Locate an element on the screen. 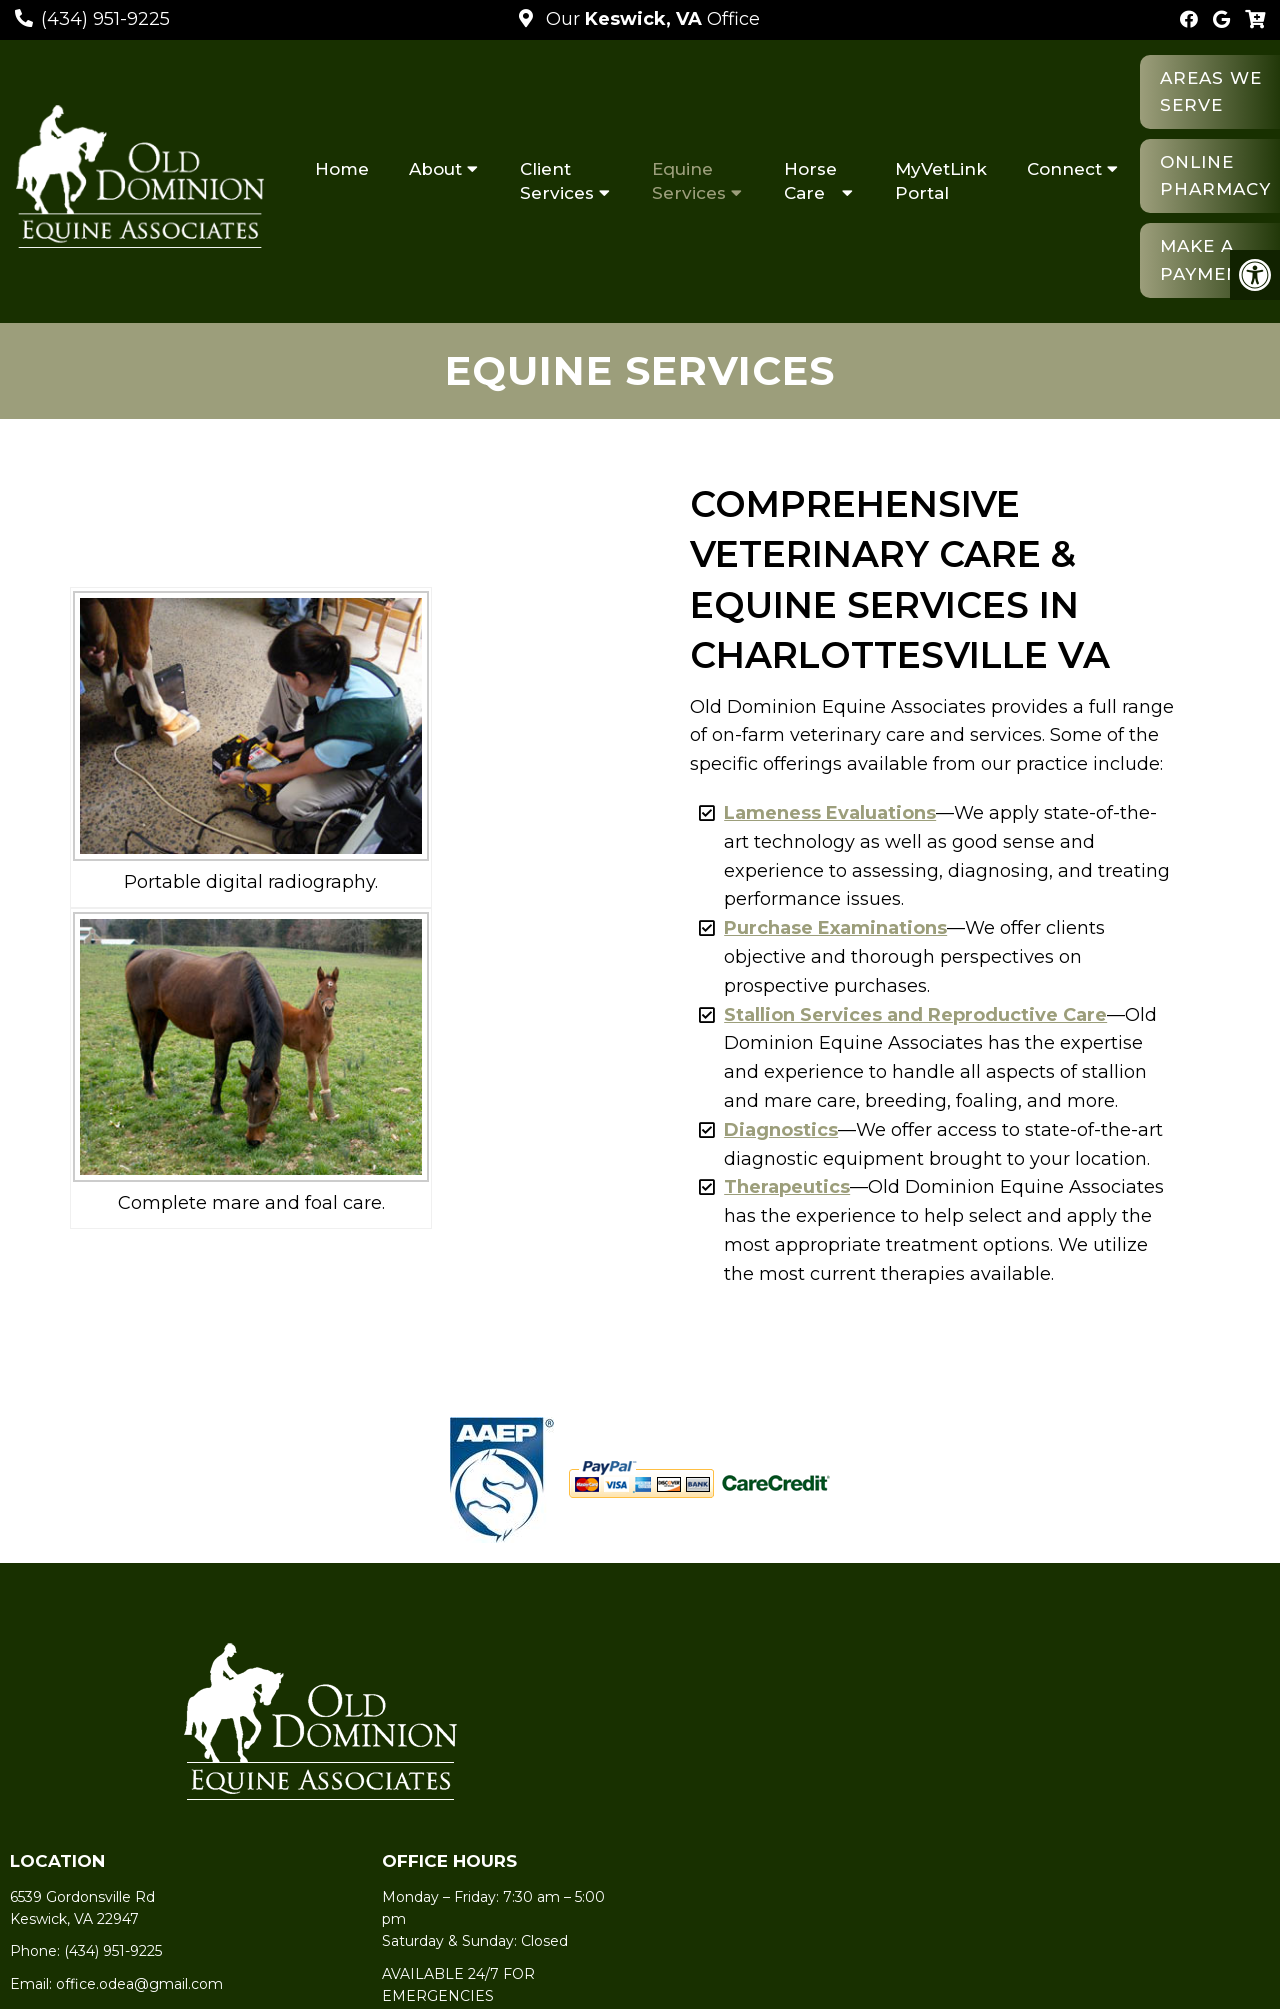 This screenshot has height=2009, width=1280. Our Office is located at coordinates (650, 19).